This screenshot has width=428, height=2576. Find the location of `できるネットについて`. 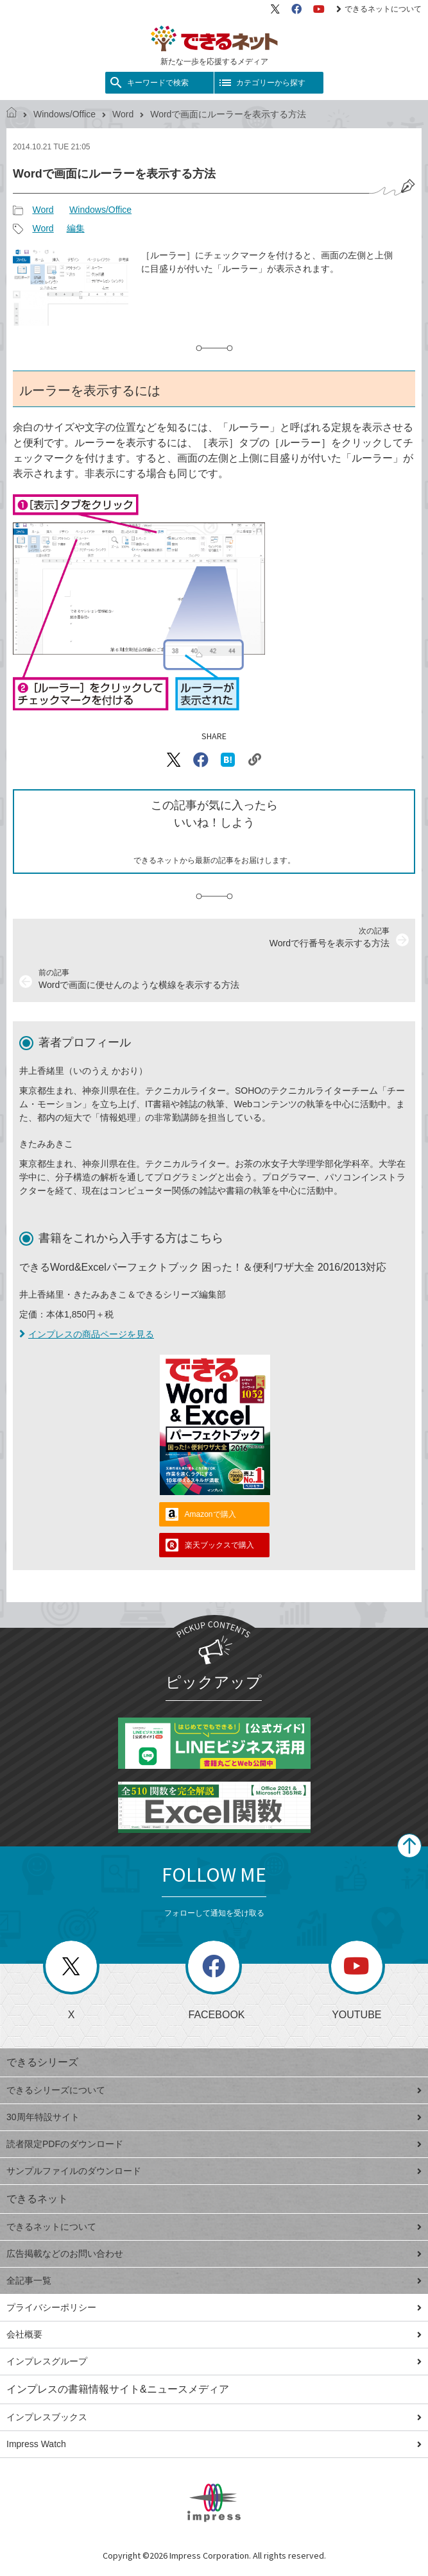

できるネットについて is located at coordinates (379, 8).